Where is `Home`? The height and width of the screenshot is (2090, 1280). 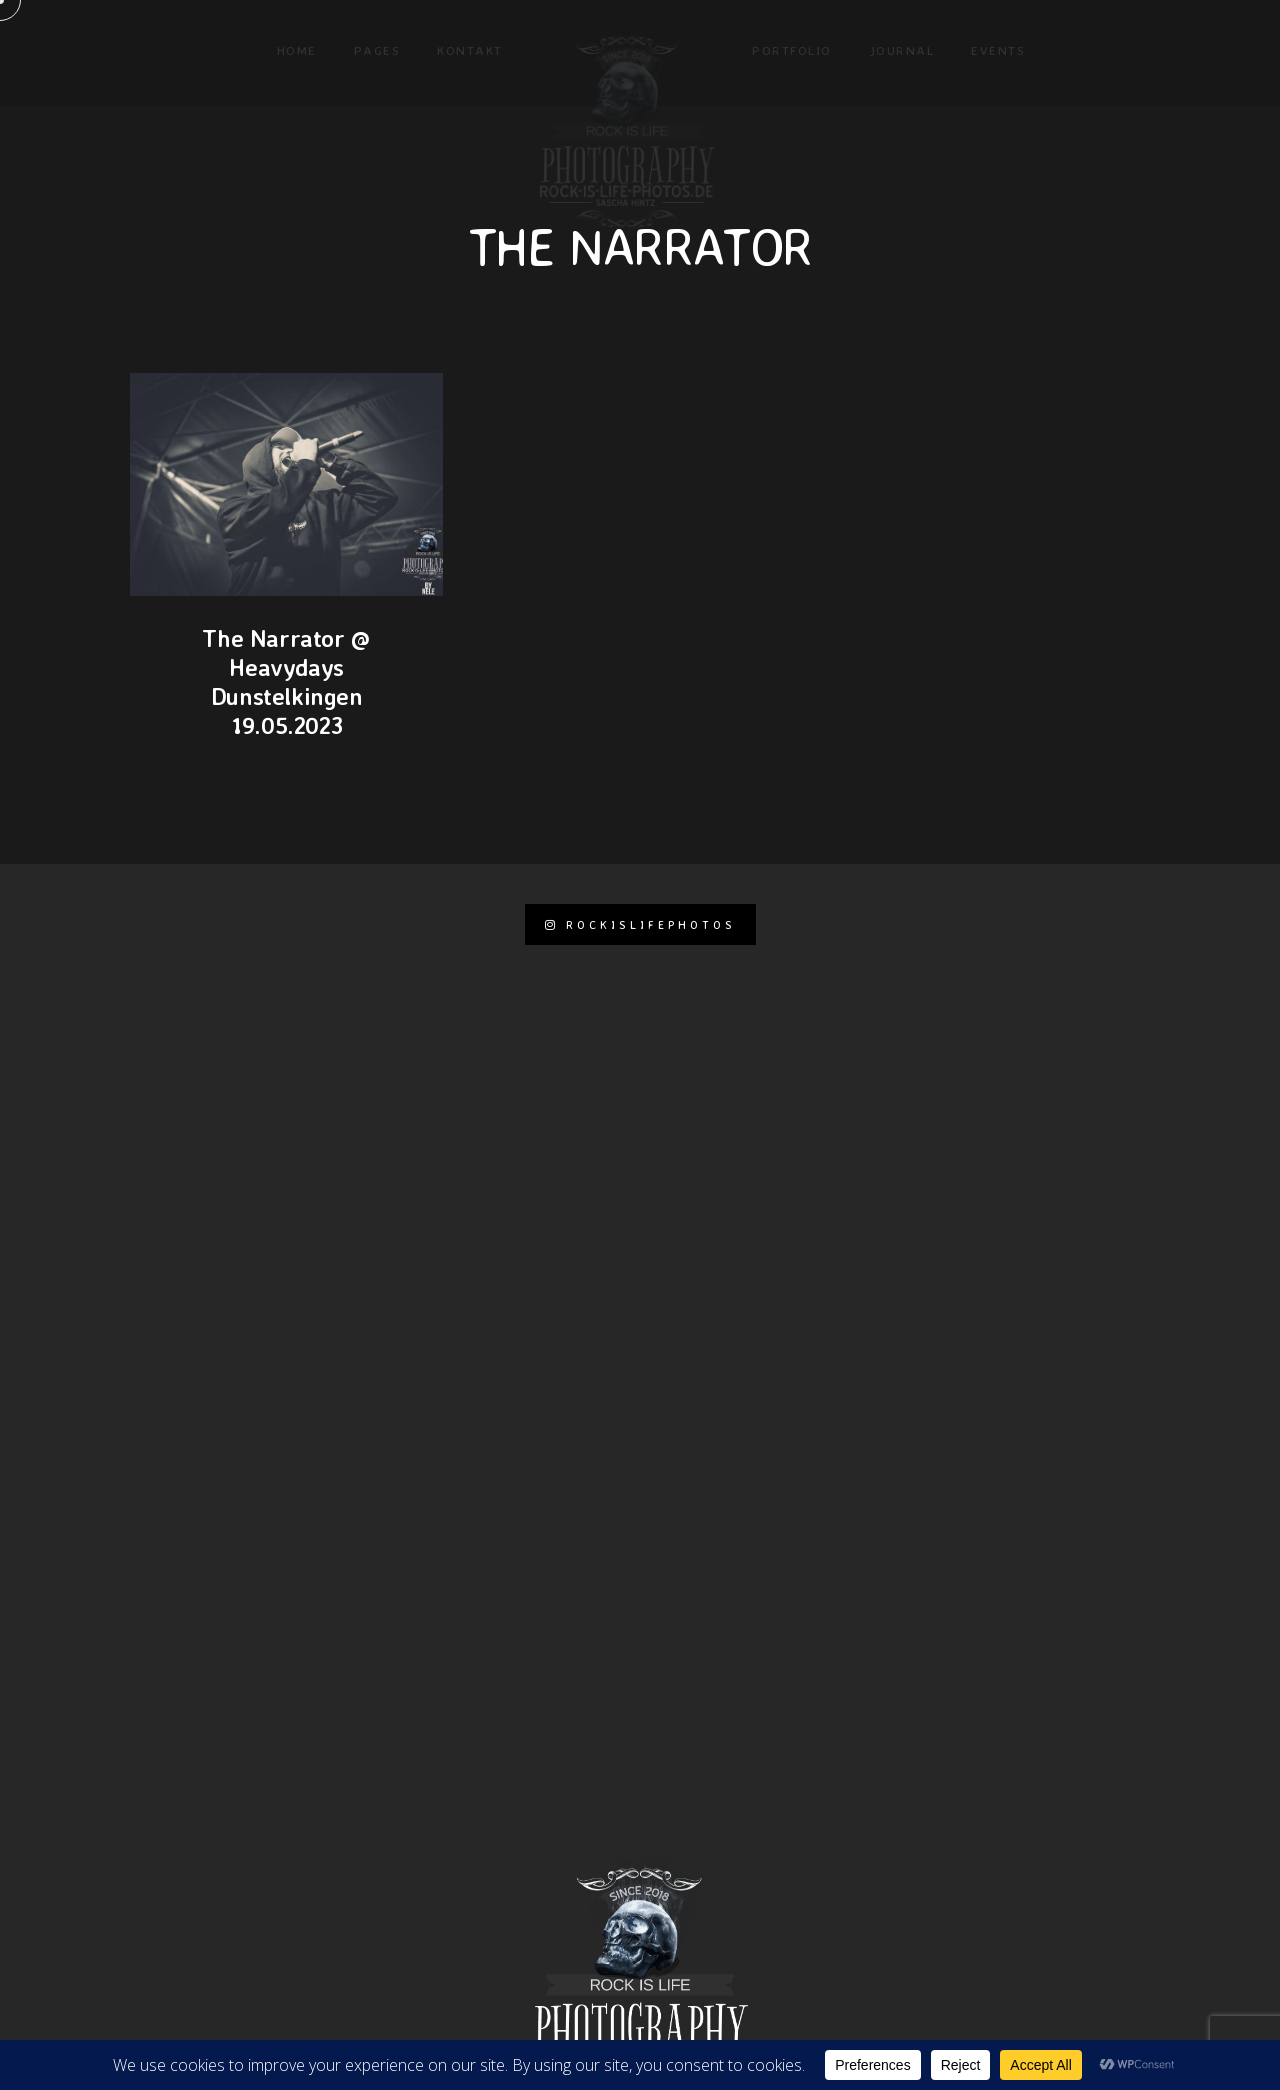 Home is located at coordinates (297, 50).